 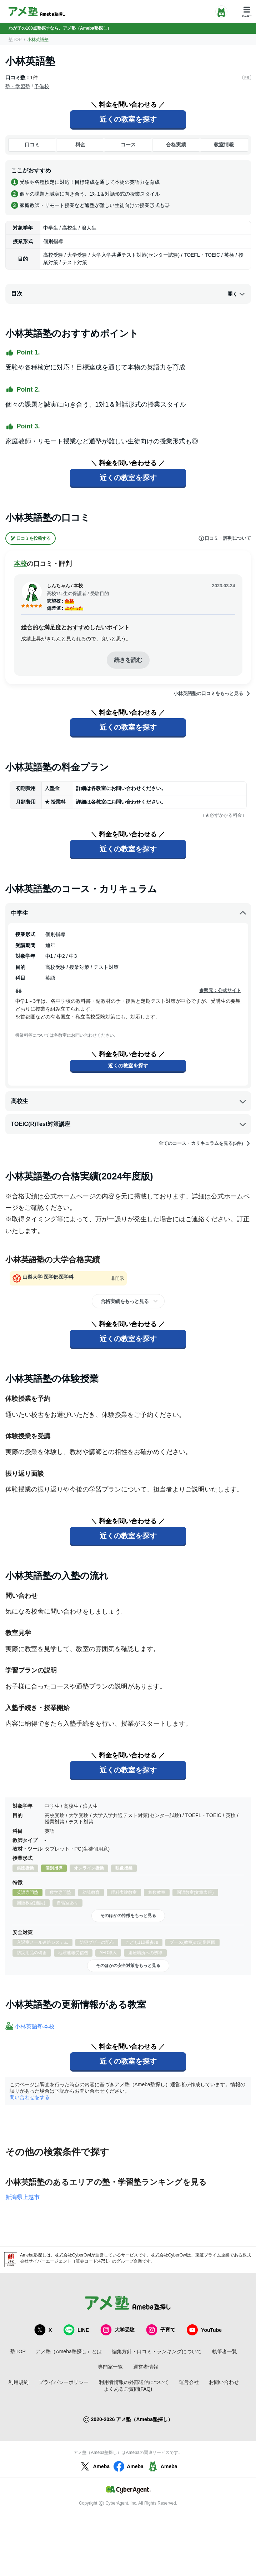 I want to click on 利用者情報の外部送信について, so click(x=134, y=2382).